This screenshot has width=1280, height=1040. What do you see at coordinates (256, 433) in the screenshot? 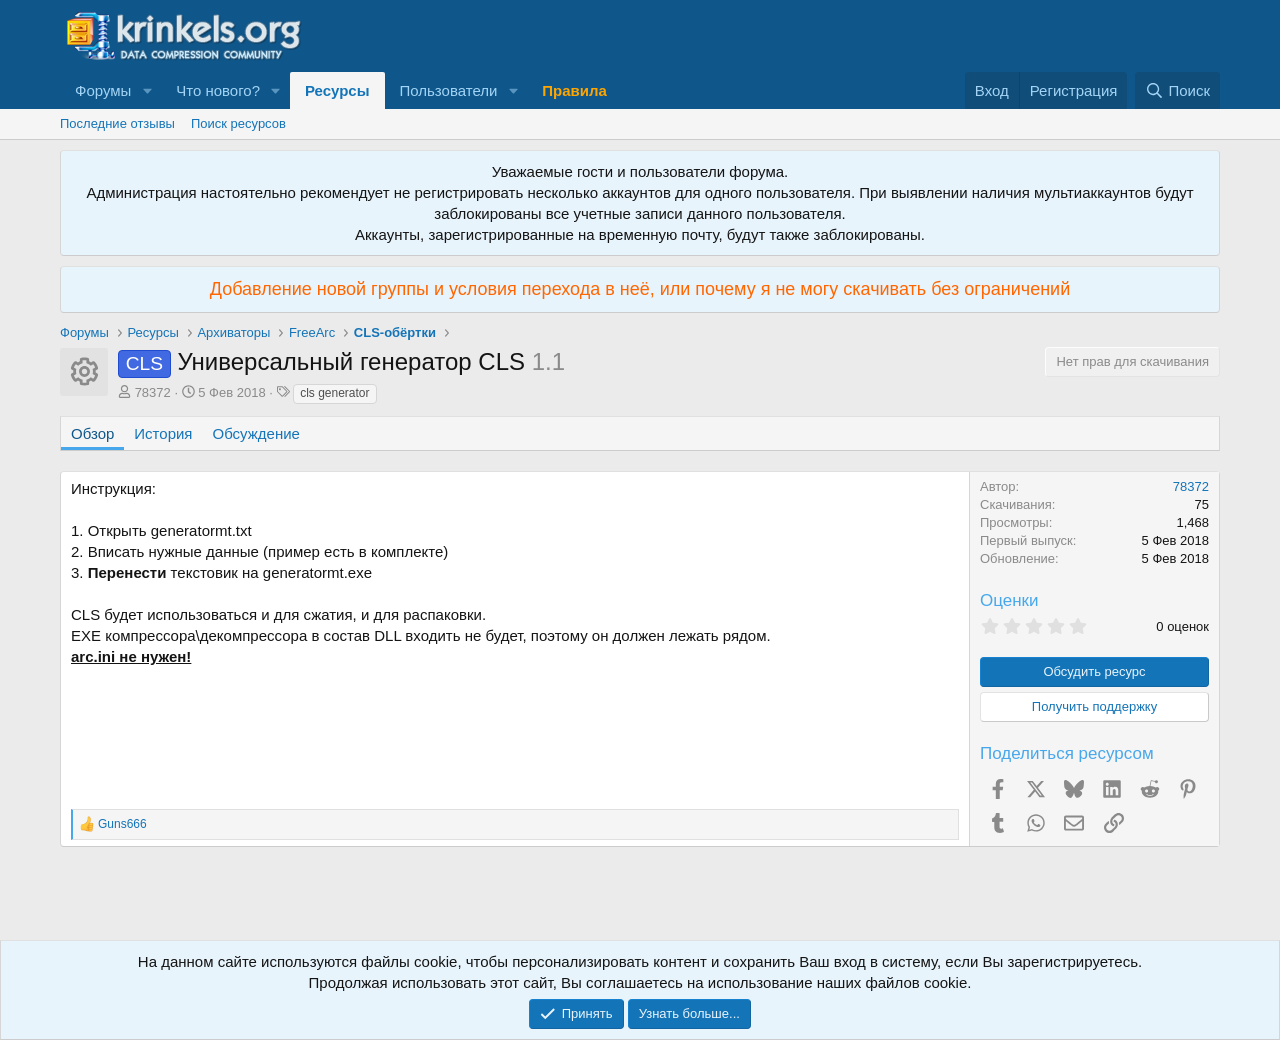
I see `Обсуждение` at bounding box center [256, 433].